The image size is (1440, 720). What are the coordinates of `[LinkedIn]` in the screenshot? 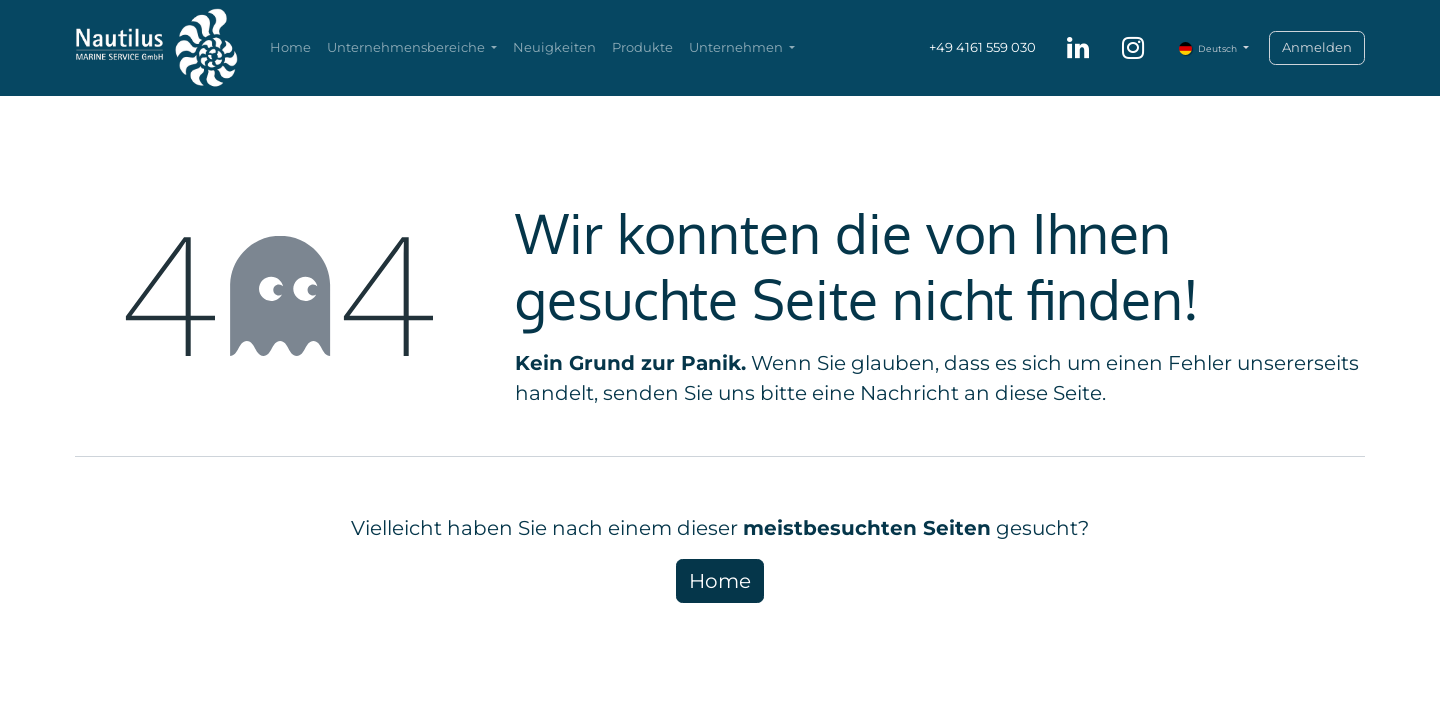 It's located at (1078, 48).